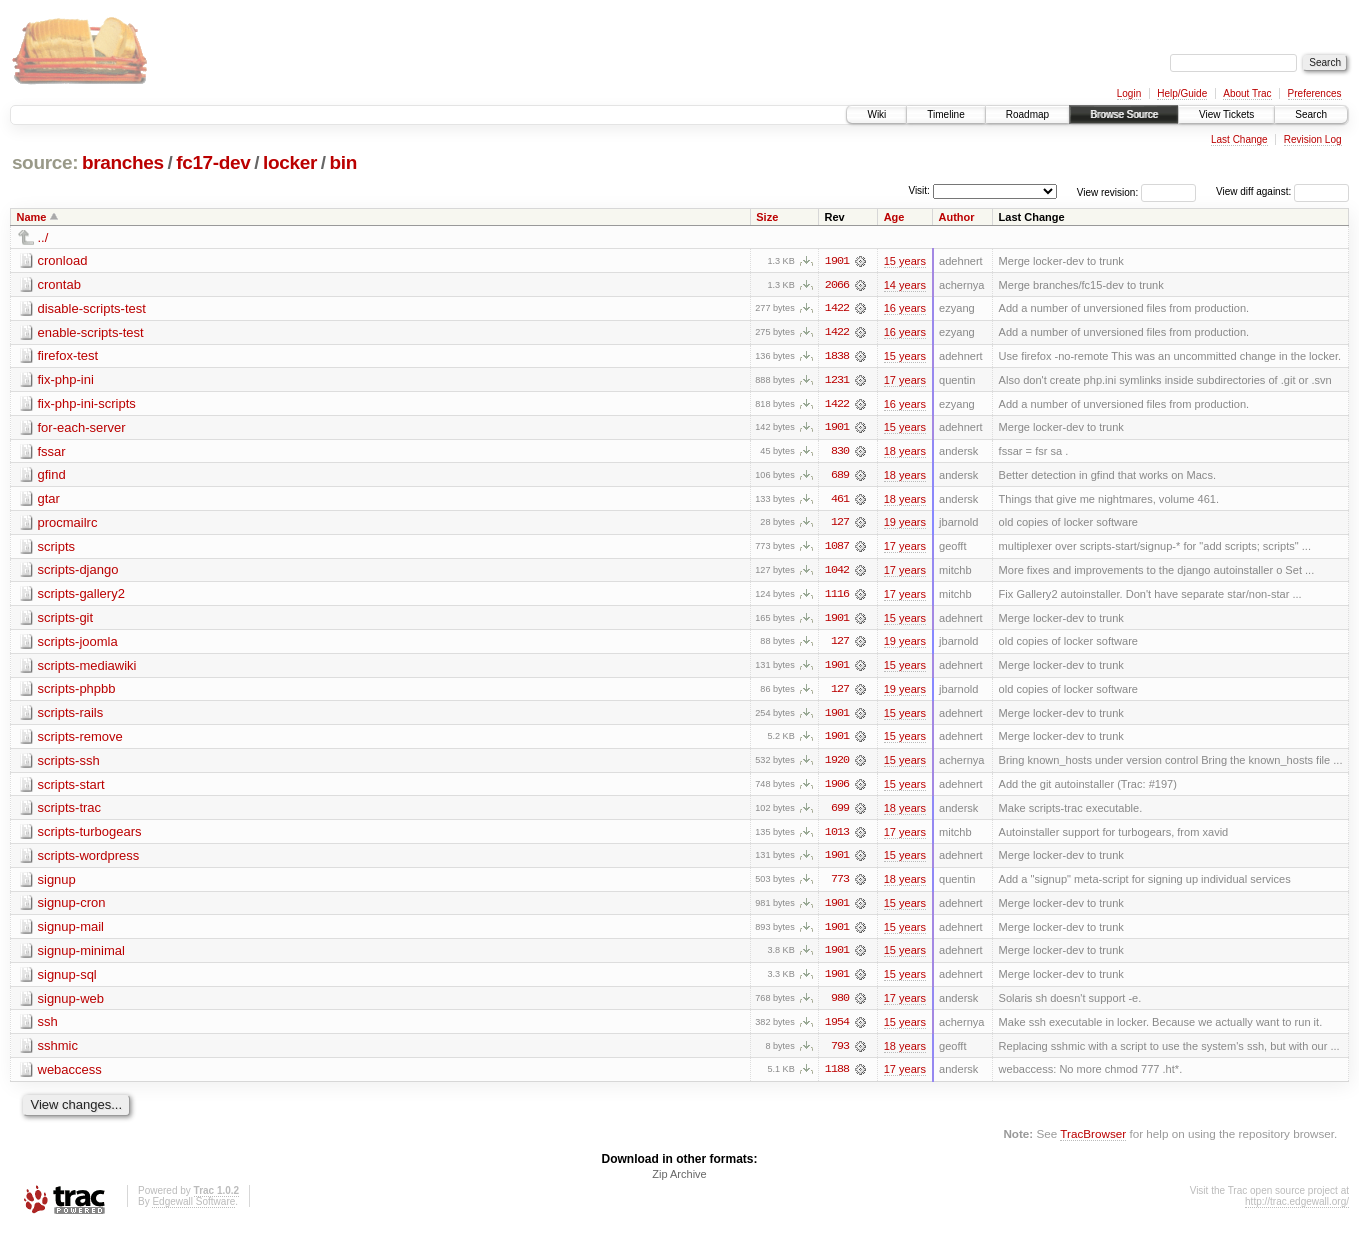  What do you see at coordinates (905, 381) in the screenshot?
I see `17 years` at bounding box center [905, 381].